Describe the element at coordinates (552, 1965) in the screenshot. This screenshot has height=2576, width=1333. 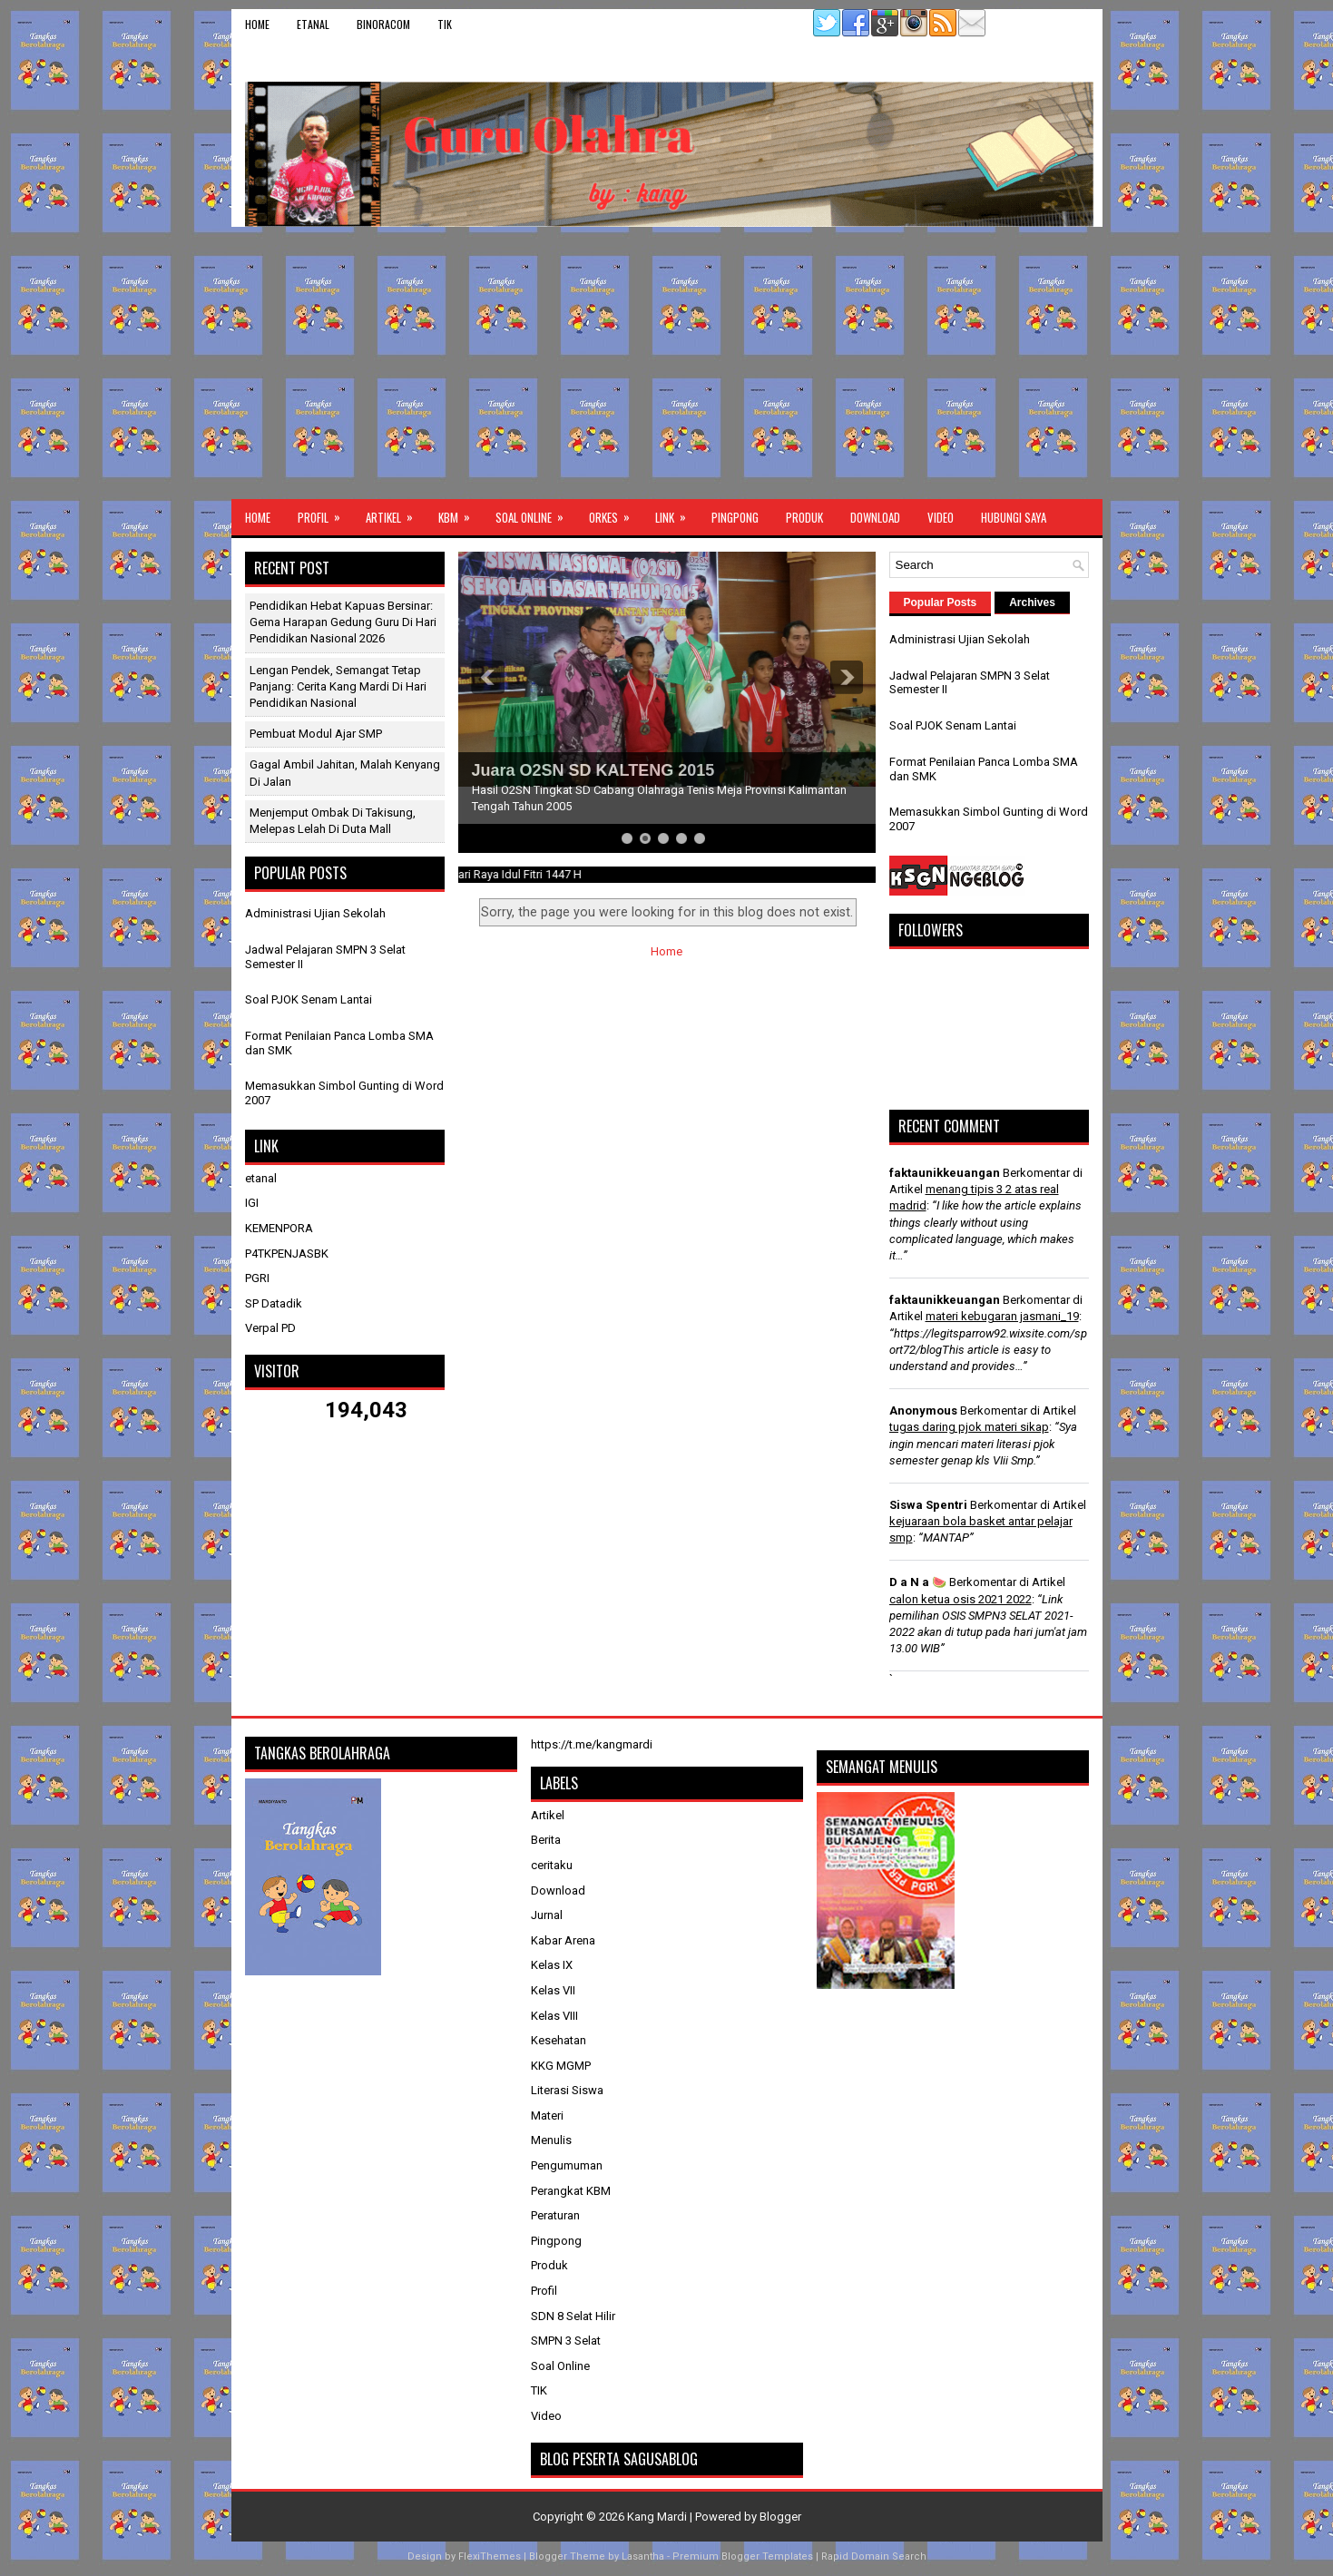
I see `Kelas IX` at that location.